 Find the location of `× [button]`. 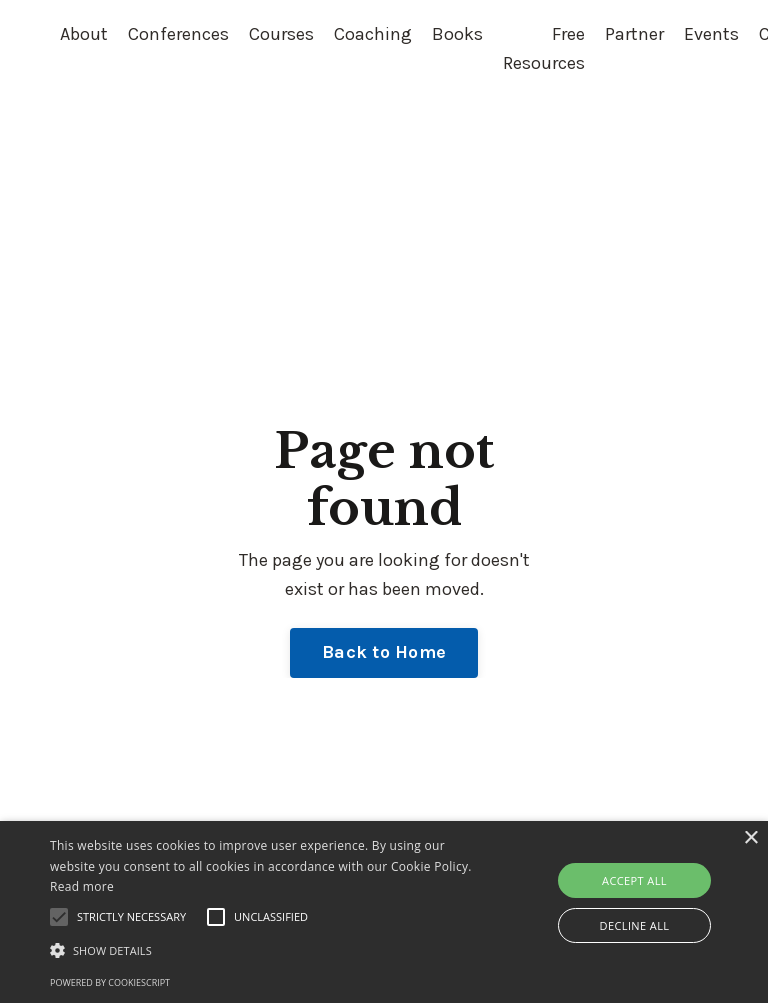

× [button] is located at coordinates (750, 838).